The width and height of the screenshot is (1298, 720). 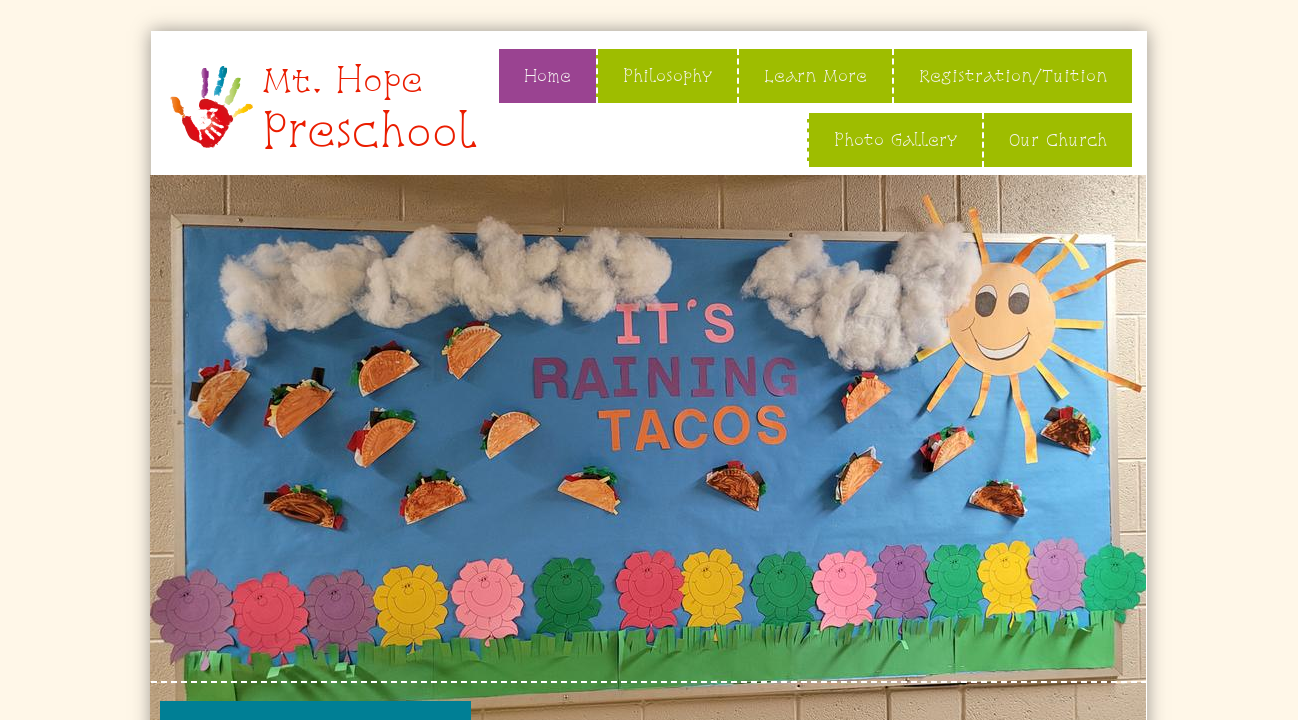 What do you see at coordinates (895, 139) in the screenshot?
I see `Photo Gallery` at bounding box center [895, 139].